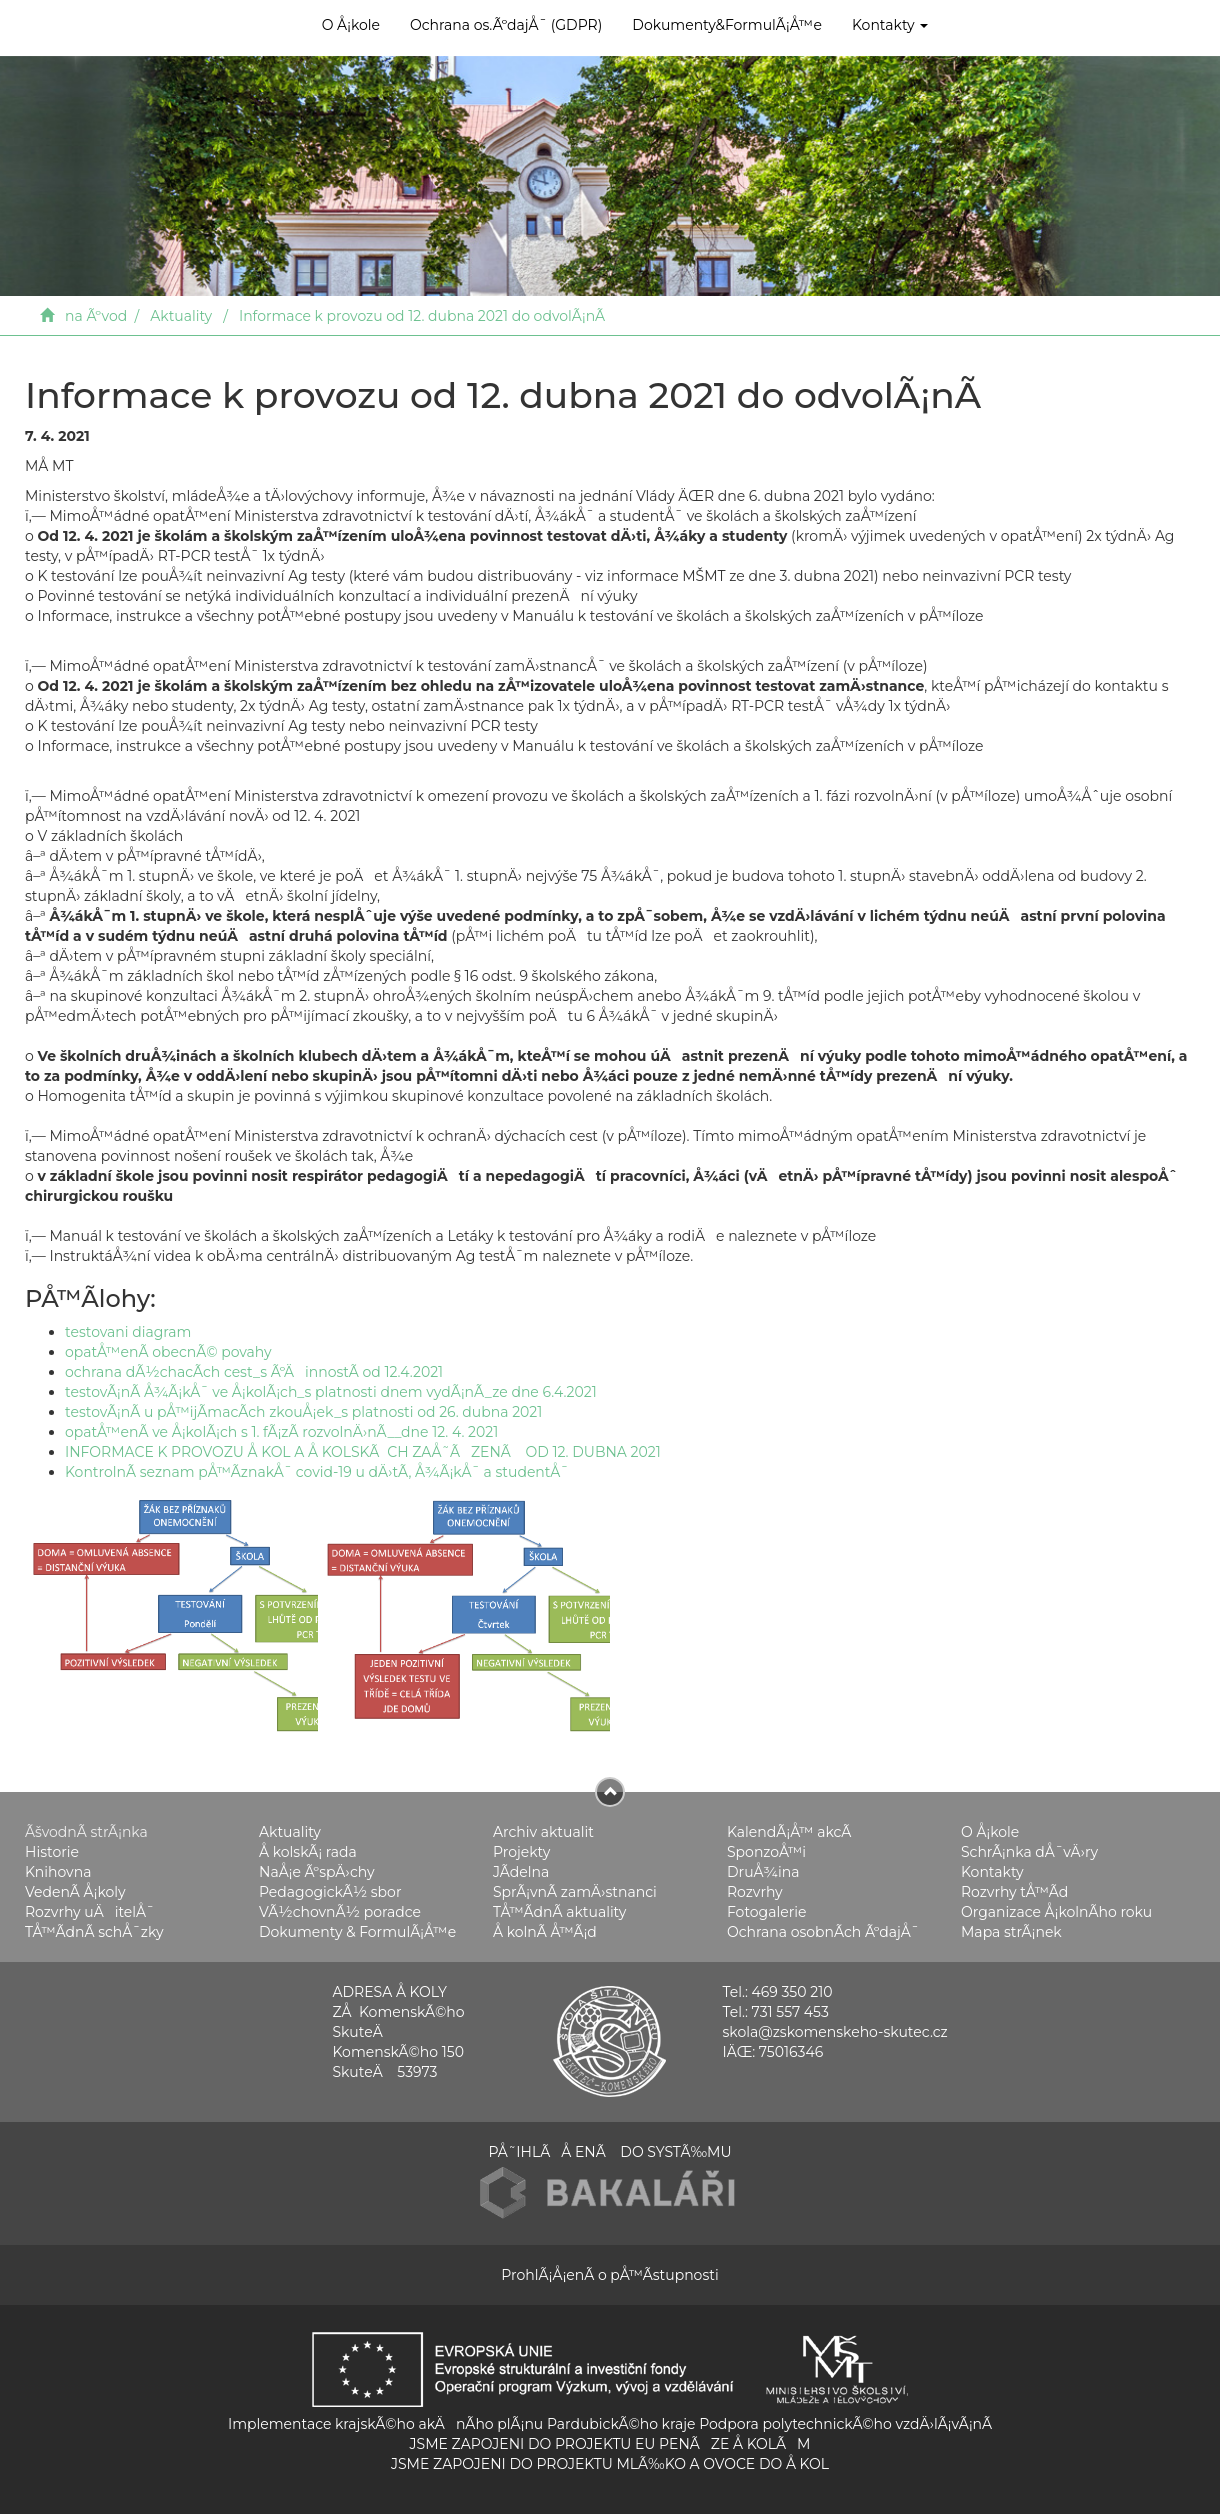  I want to click on Dokumenty & FormulÃ¡Å™e, so click(357, 1932).